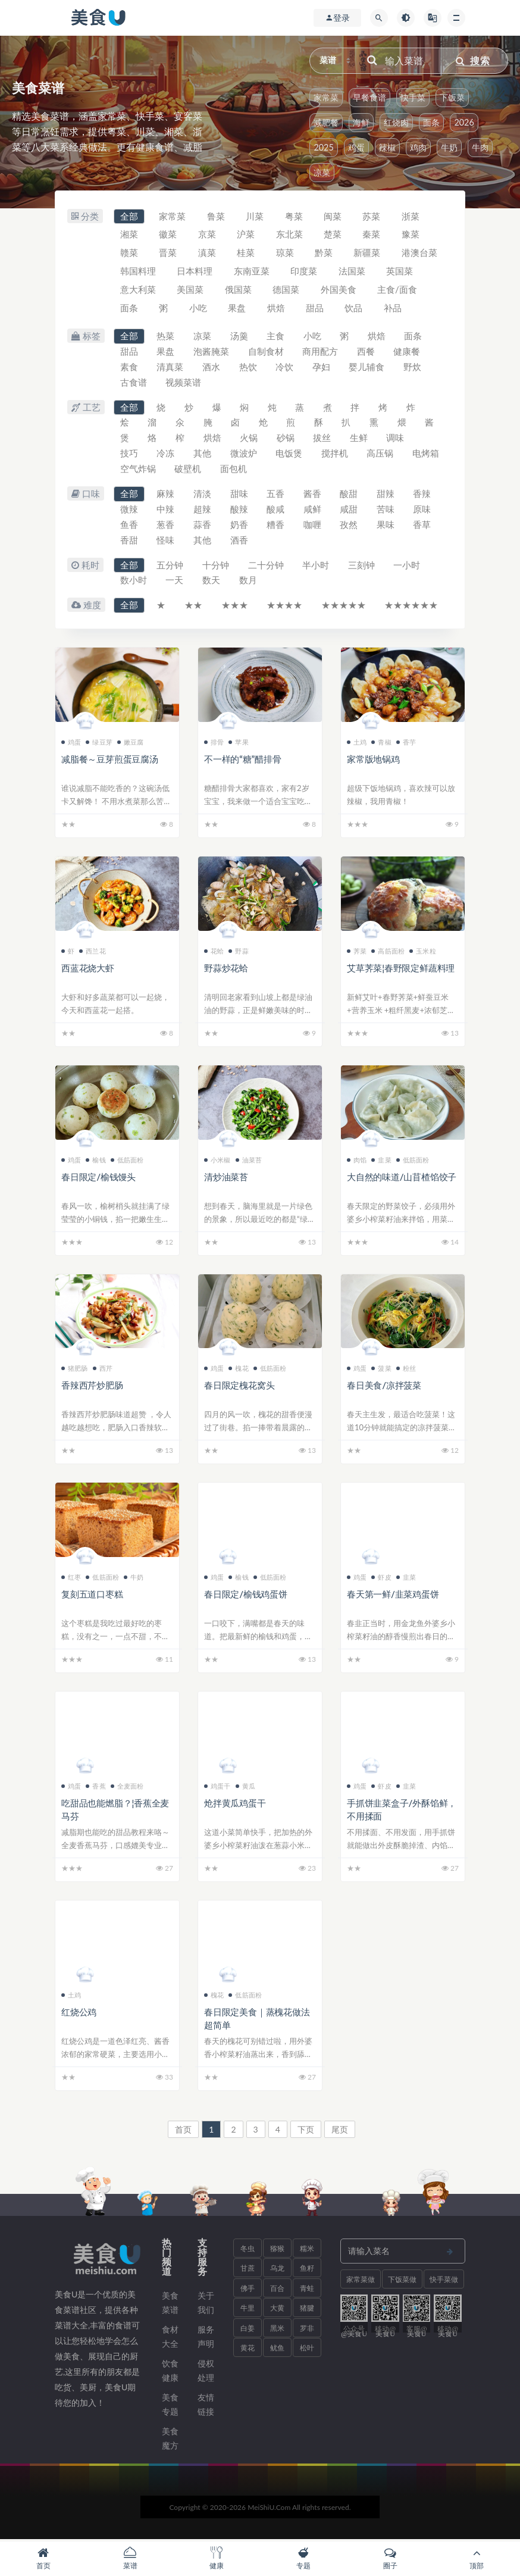 This screenshot has height=2576, width=520. Describe the element at coordinates (170, 566) in the screenshot. I see `五分钟` at that location.